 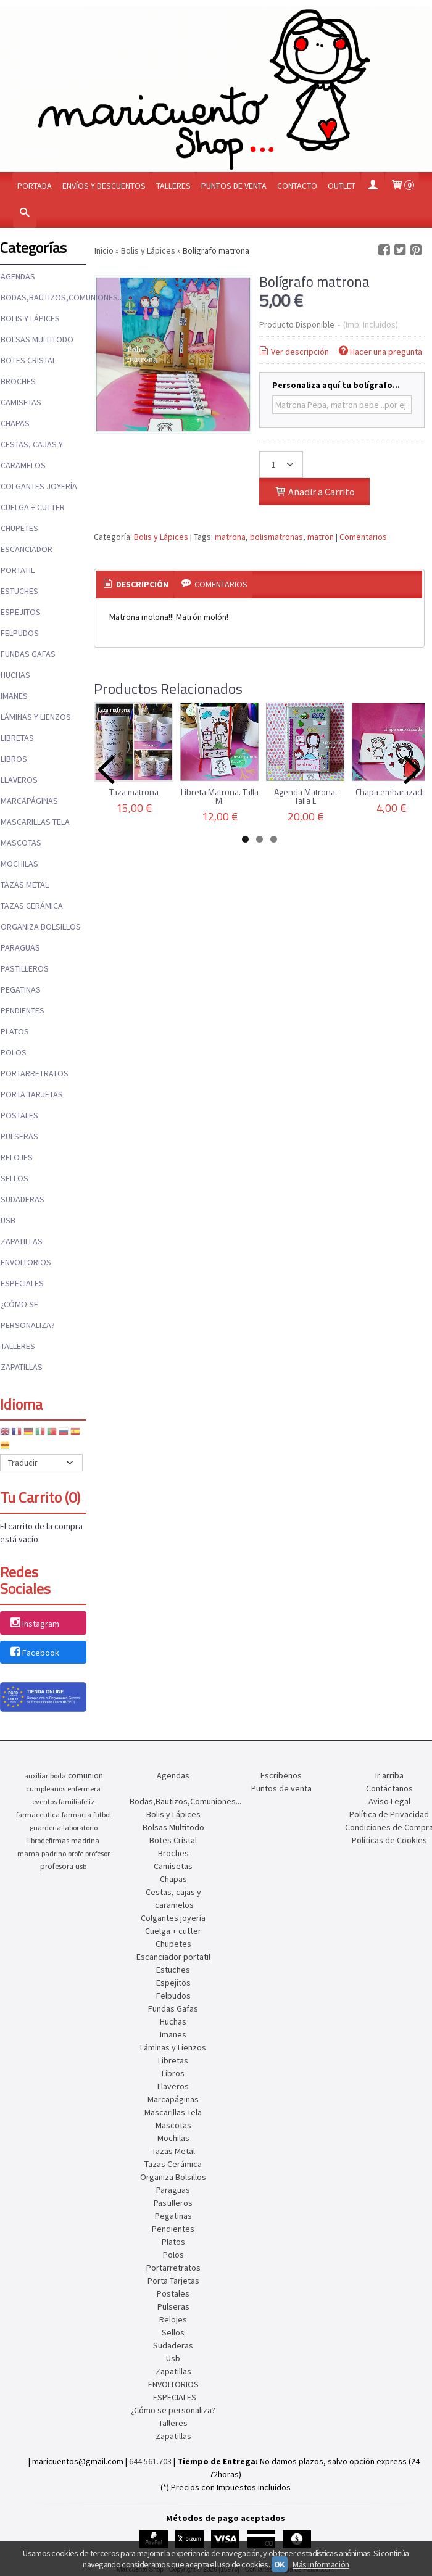 I want to click on Personaliza aquí tu bolígrafo..., so click(x=336, y=384).